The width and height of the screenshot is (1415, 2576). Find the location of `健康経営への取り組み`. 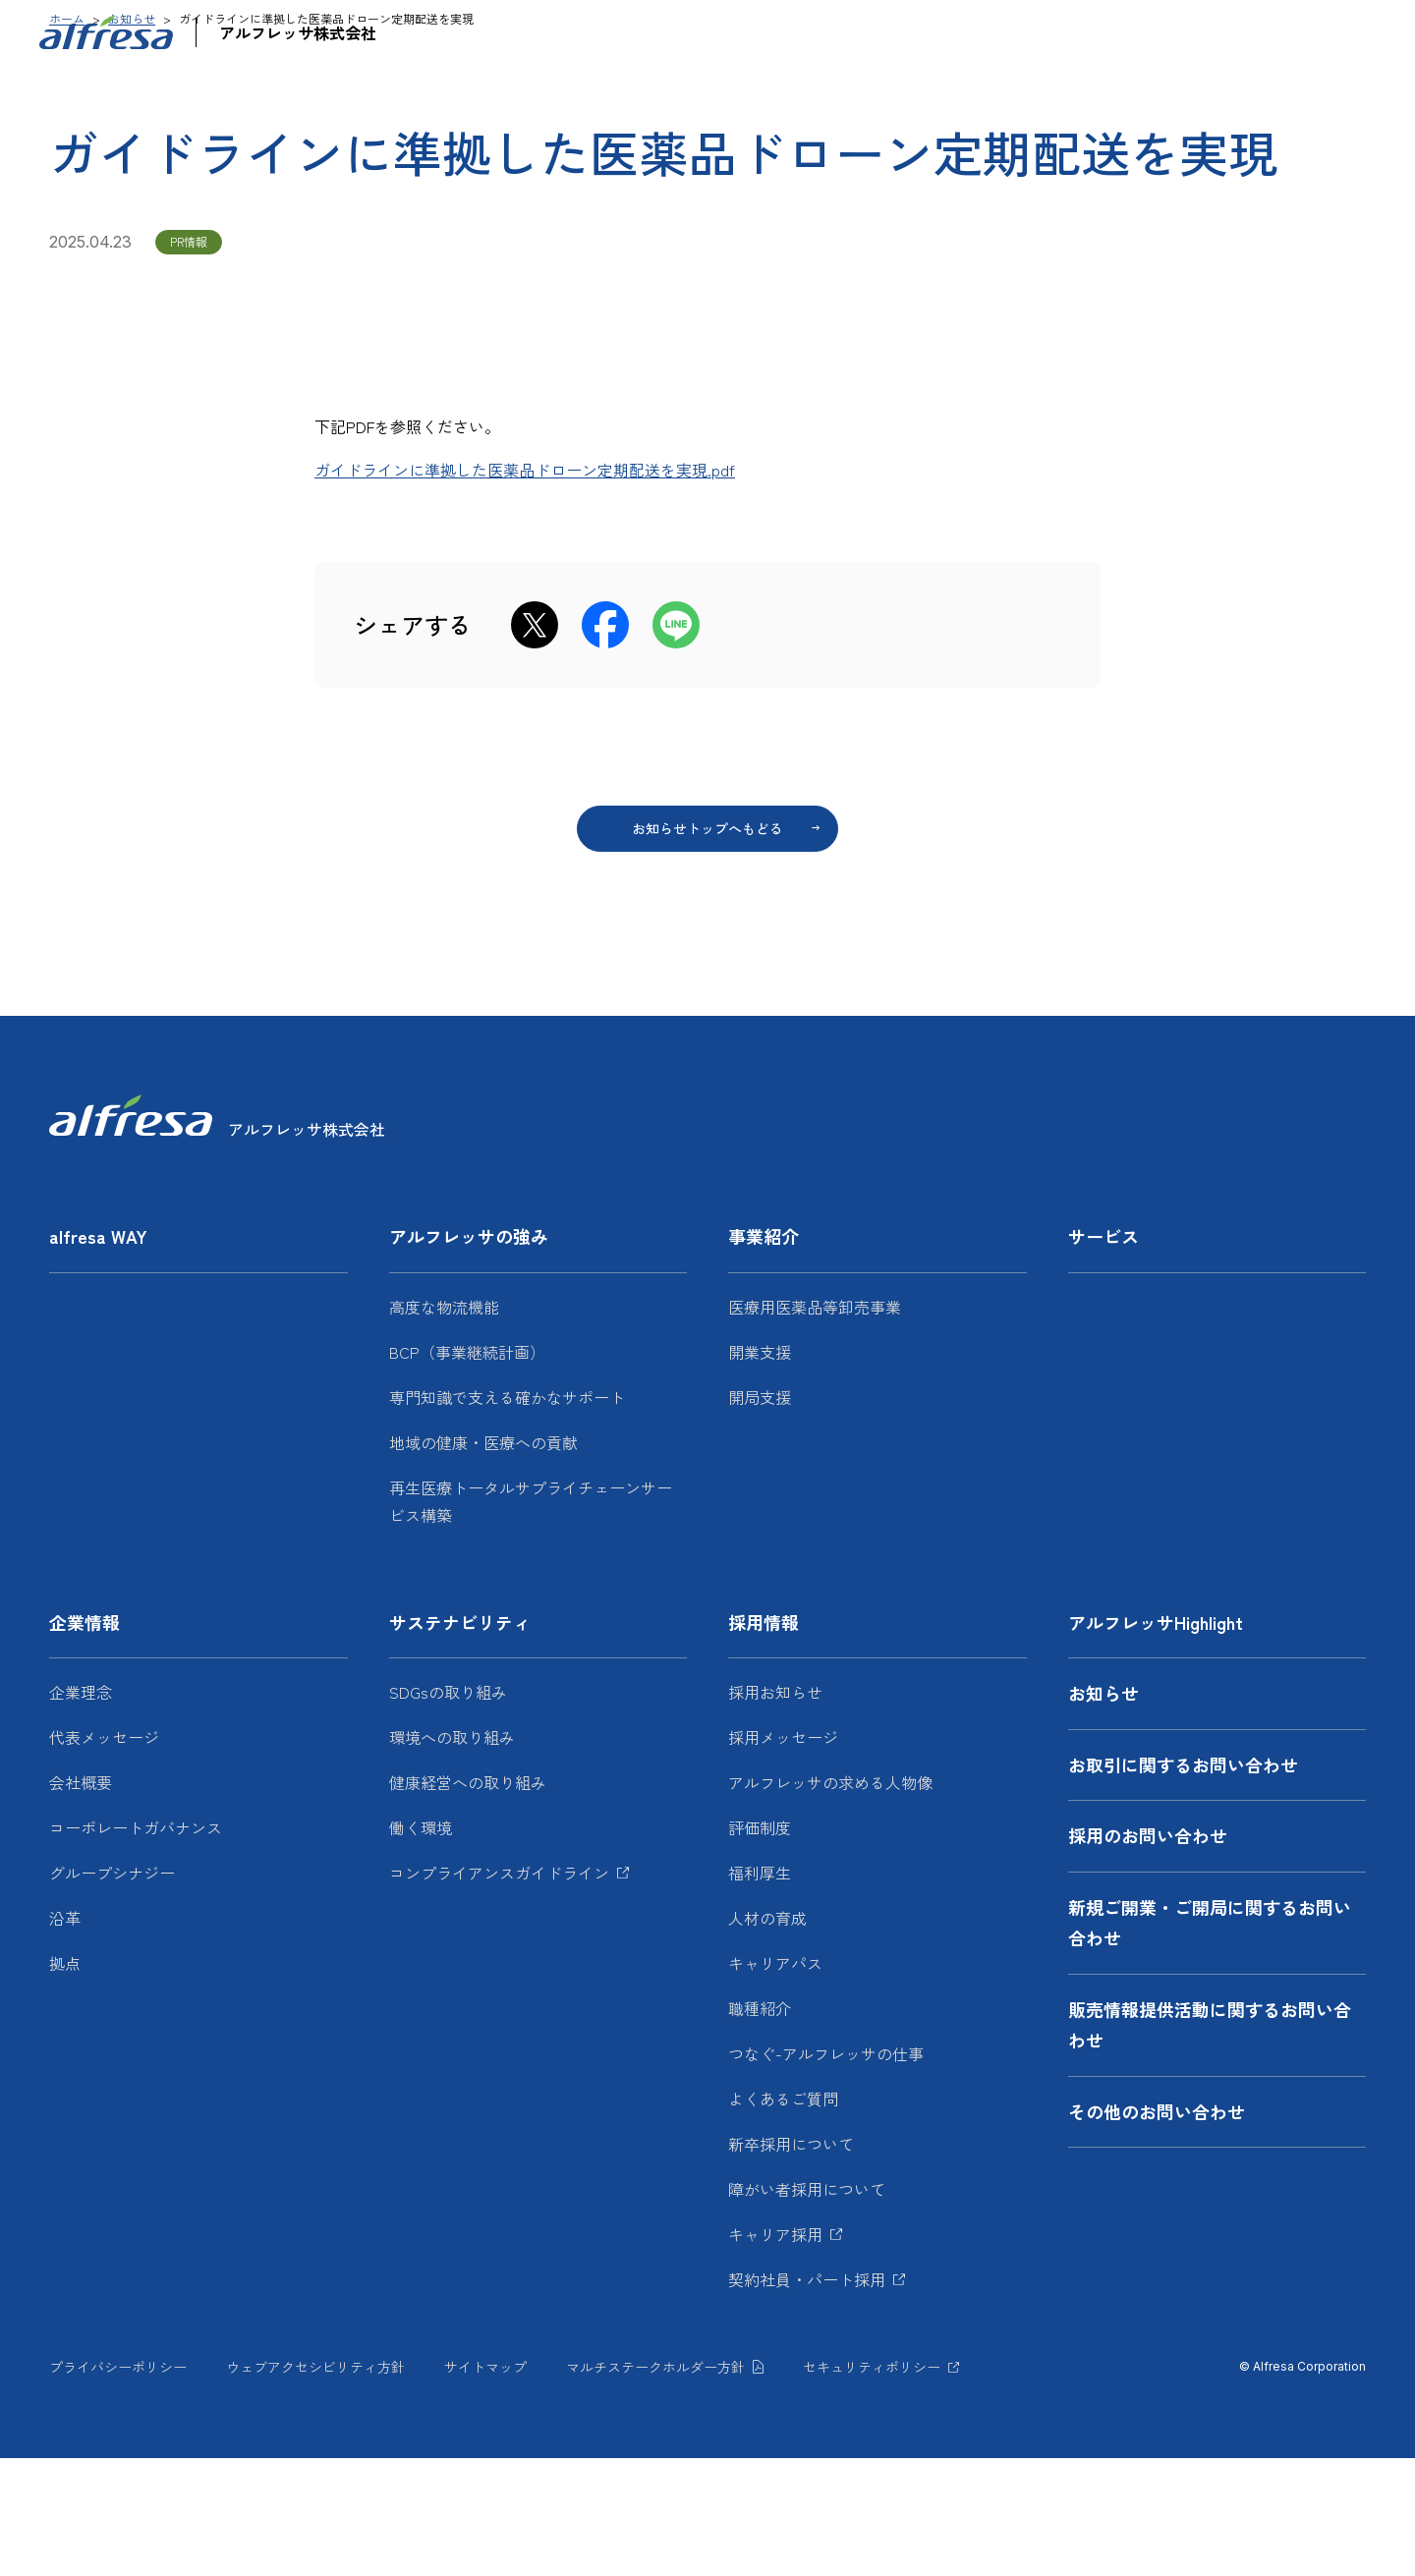

健康経営への取り組み is located at coordinates (467, 1900).